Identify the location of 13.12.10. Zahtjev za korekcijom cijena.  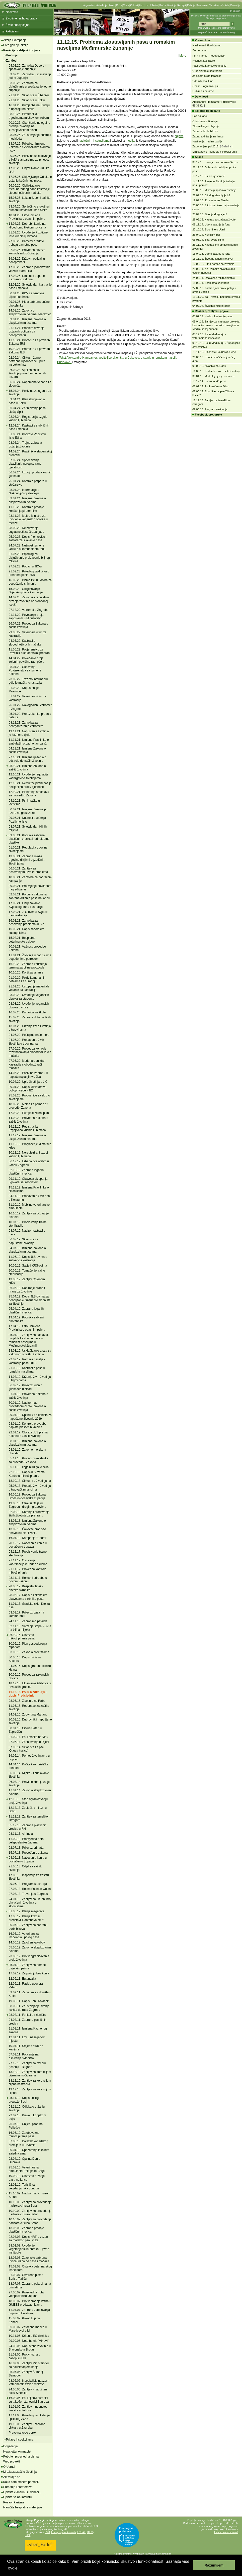
(30, 2091).